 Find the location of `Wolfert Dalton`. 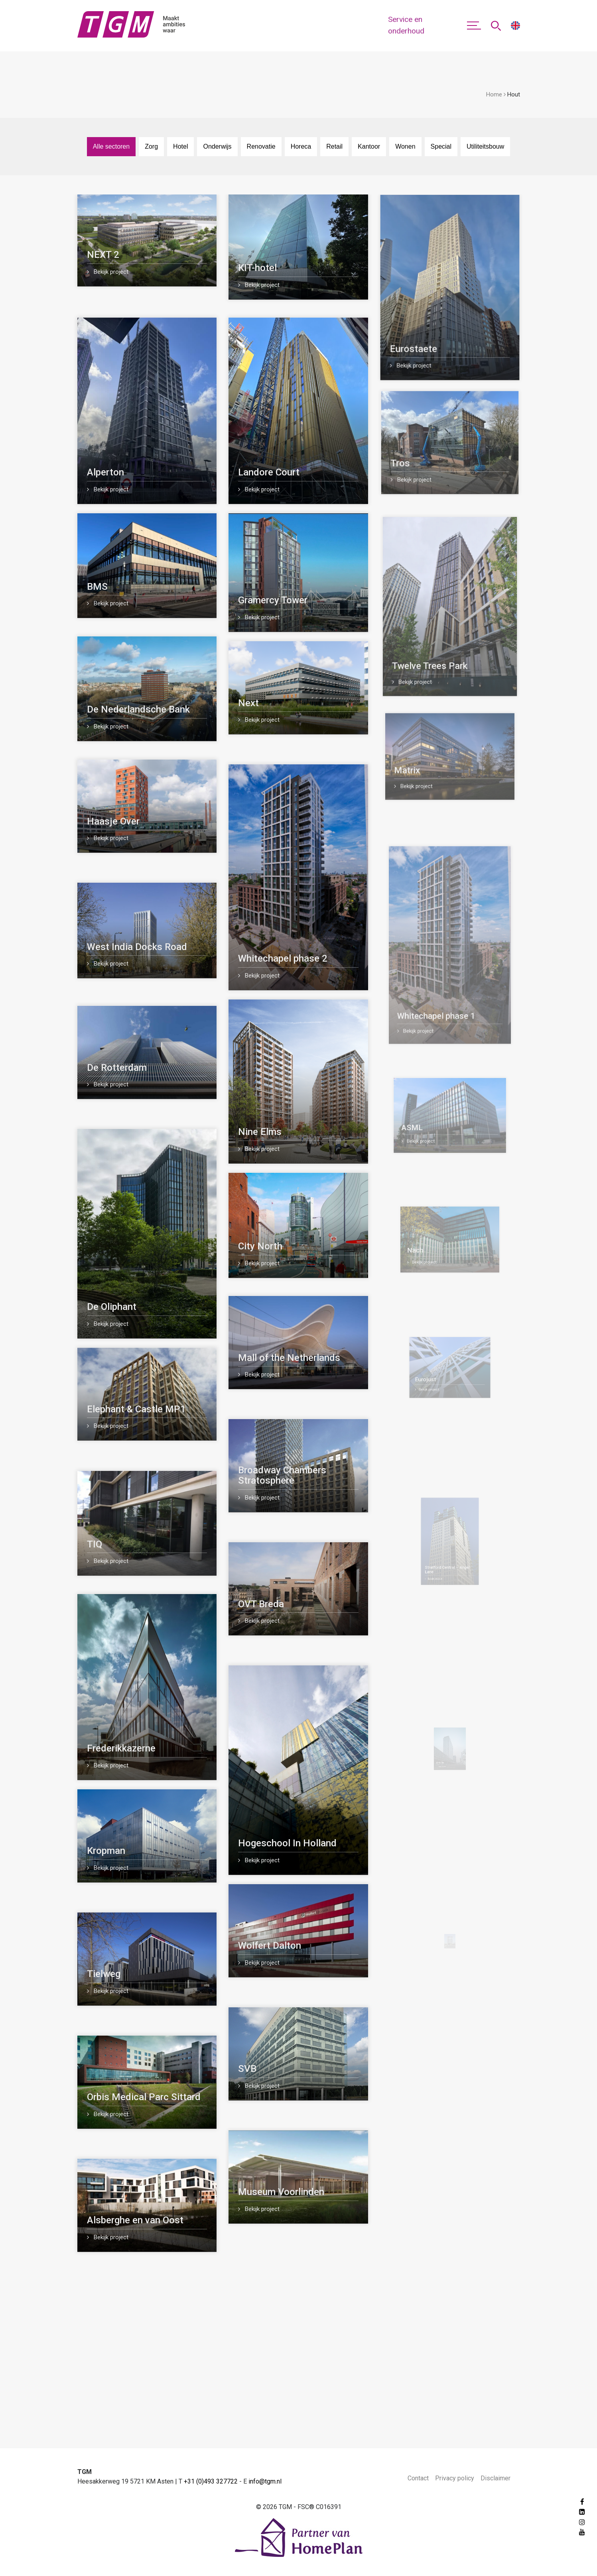

Wolfert Dalton is located at coordinates (292, 1942).